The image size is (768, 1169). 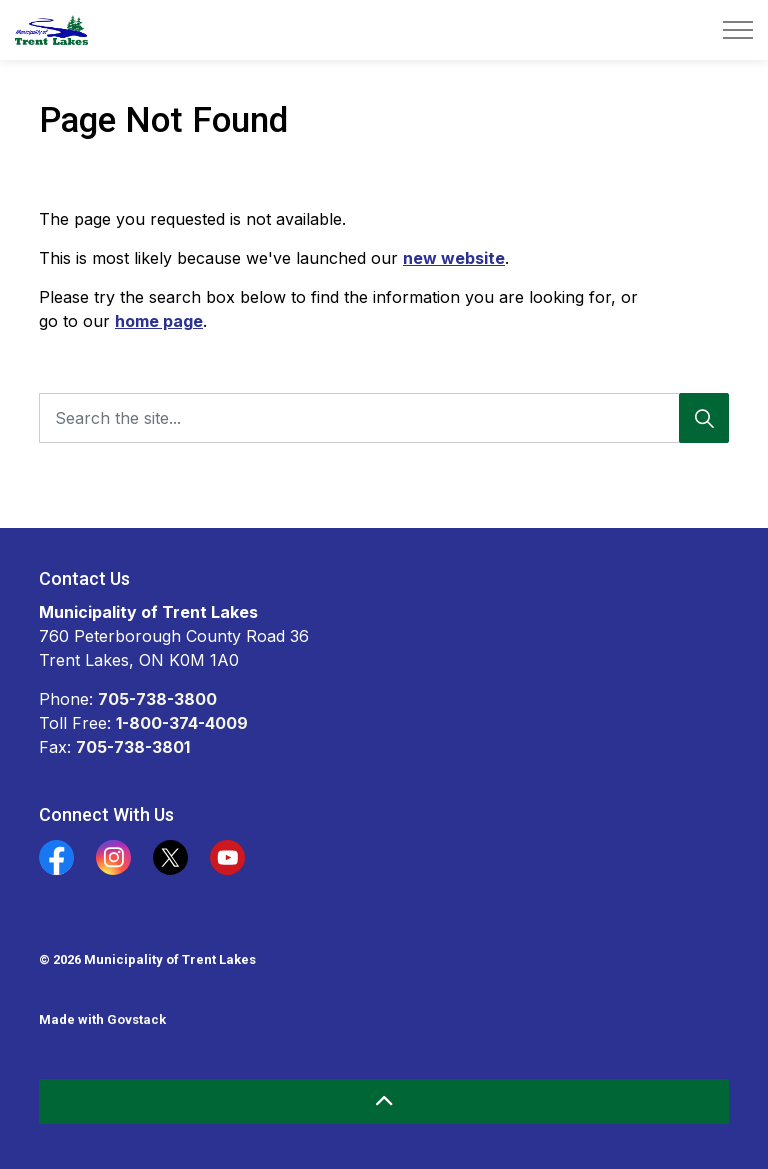 What do you see at coordinates (384, 418) in the screenshot?
I see `[Search the site...]` at bounding box center [384, 418].